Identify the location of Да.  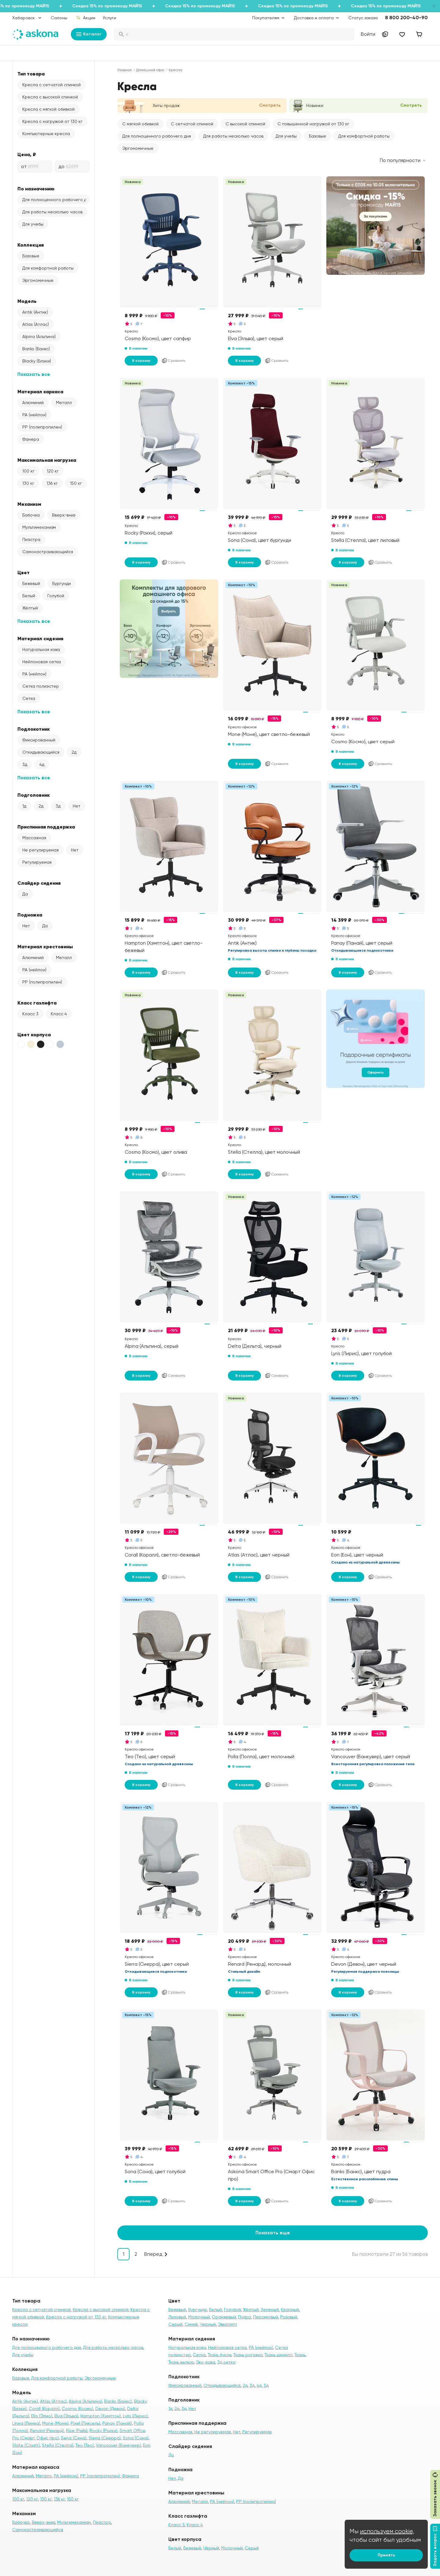
(25, 893).